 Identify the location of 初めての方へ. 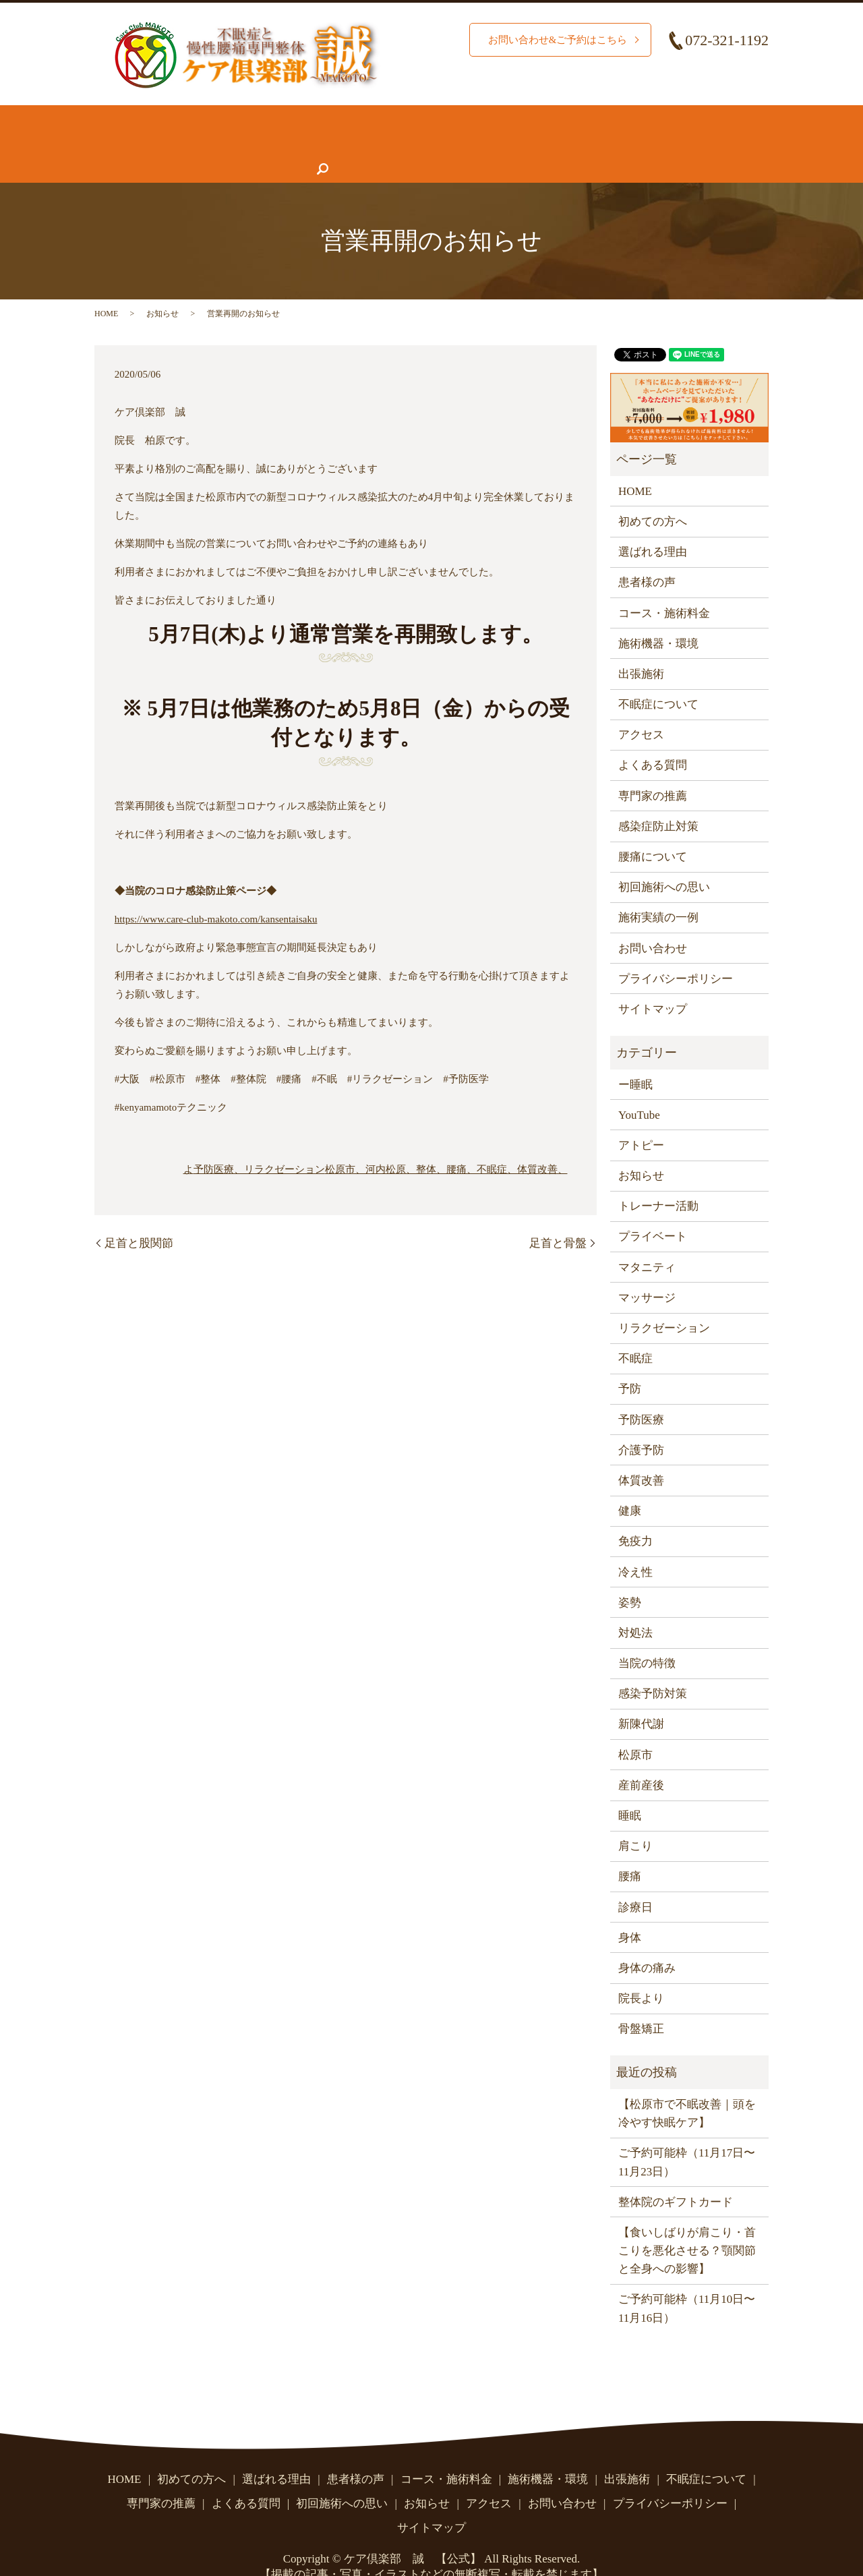
(196, 117).